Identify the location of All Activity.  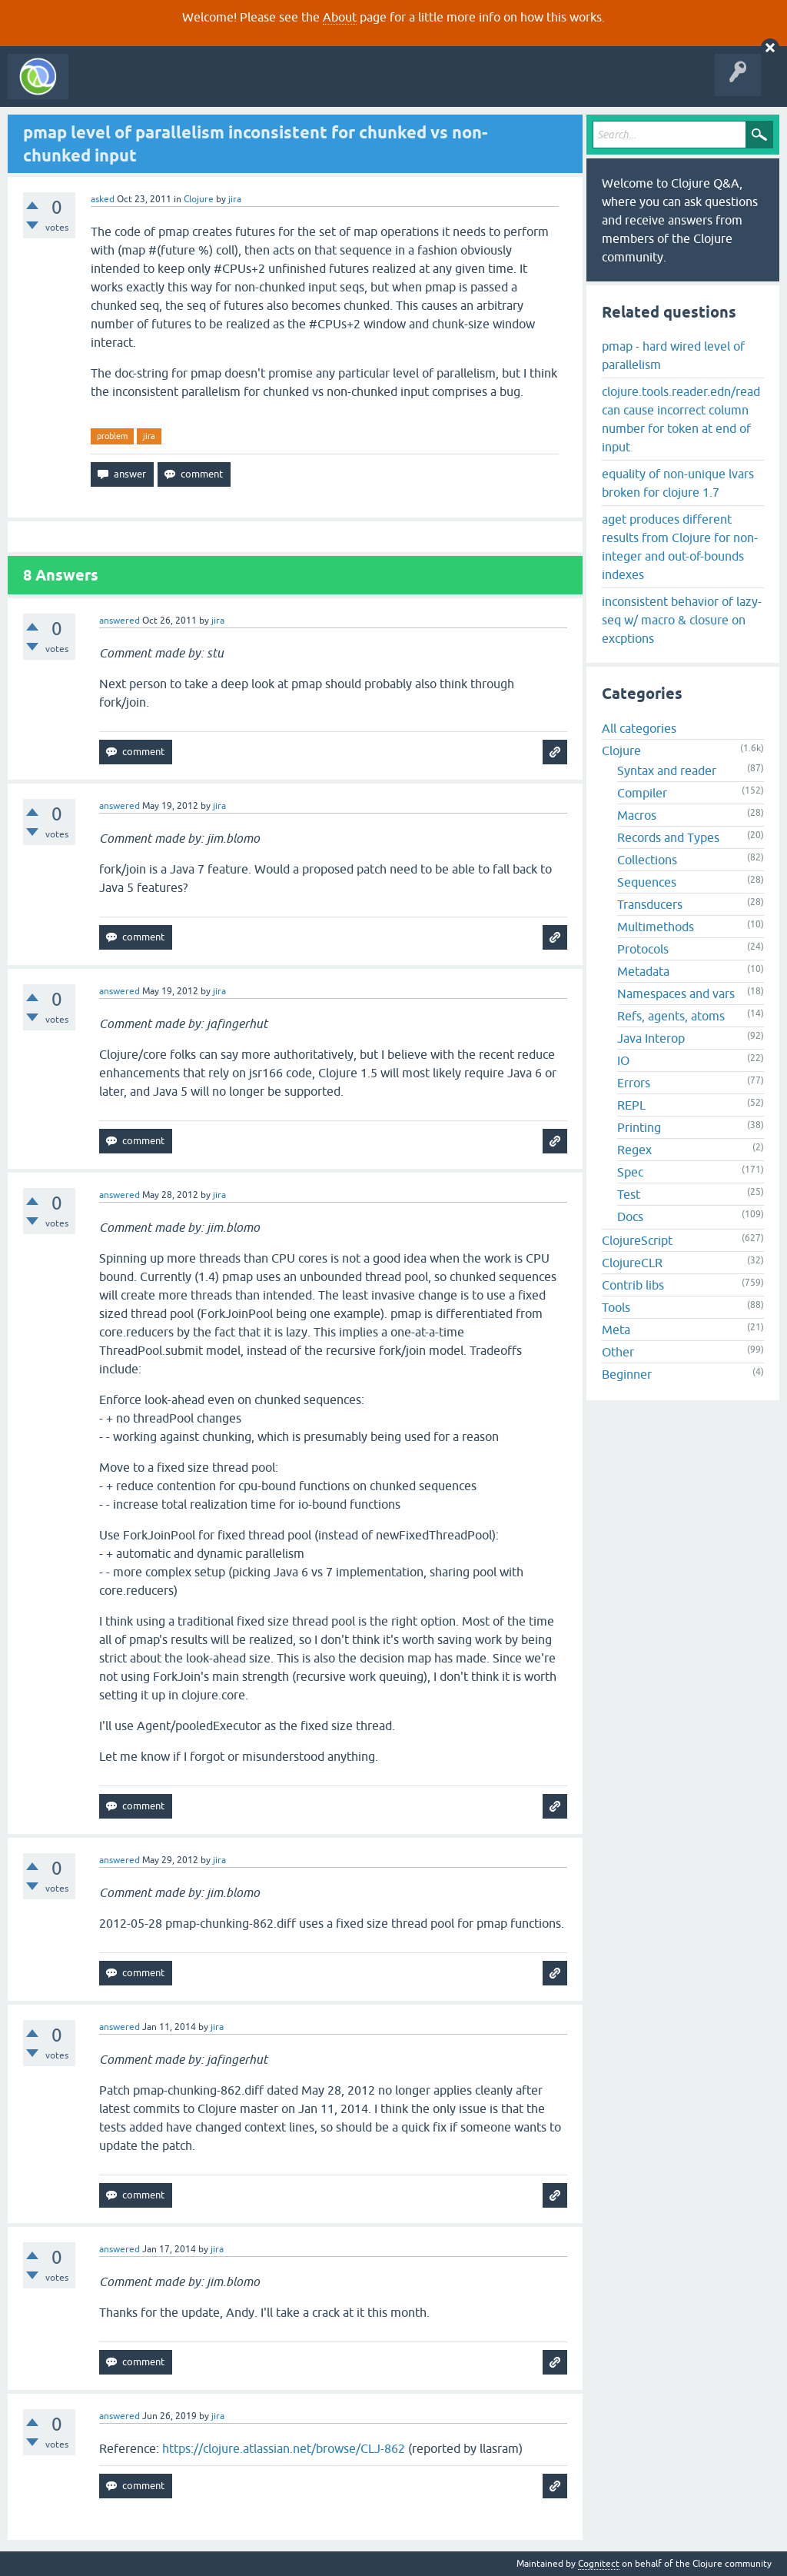
(103, 88).